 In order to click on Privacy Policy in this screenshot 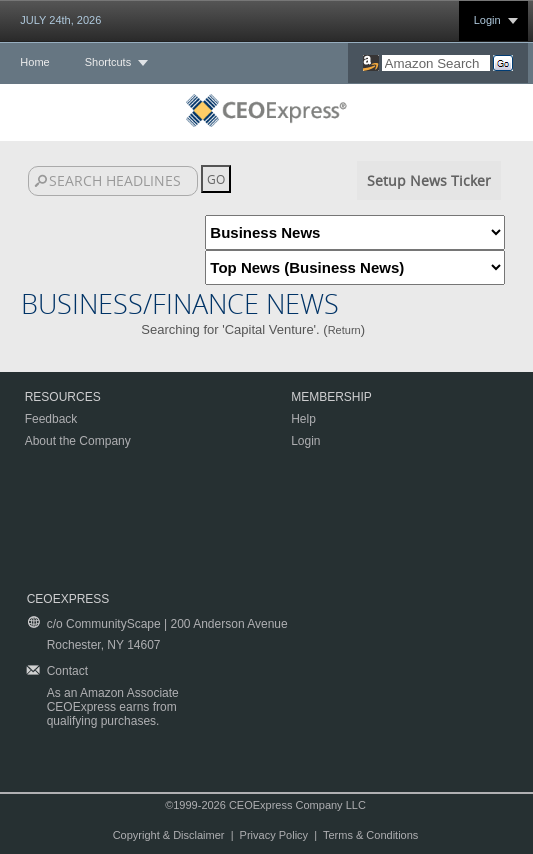, I will do `click(274, 835)`.